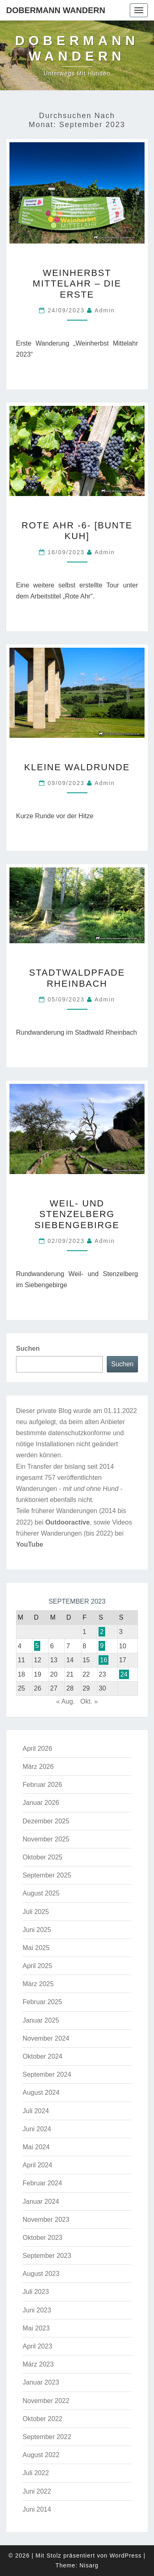 This screenshot has width=154, height=2576. Describe the element at coordinates (42, 2418) in the screenshot. I see `Oktober 2022` at that location.